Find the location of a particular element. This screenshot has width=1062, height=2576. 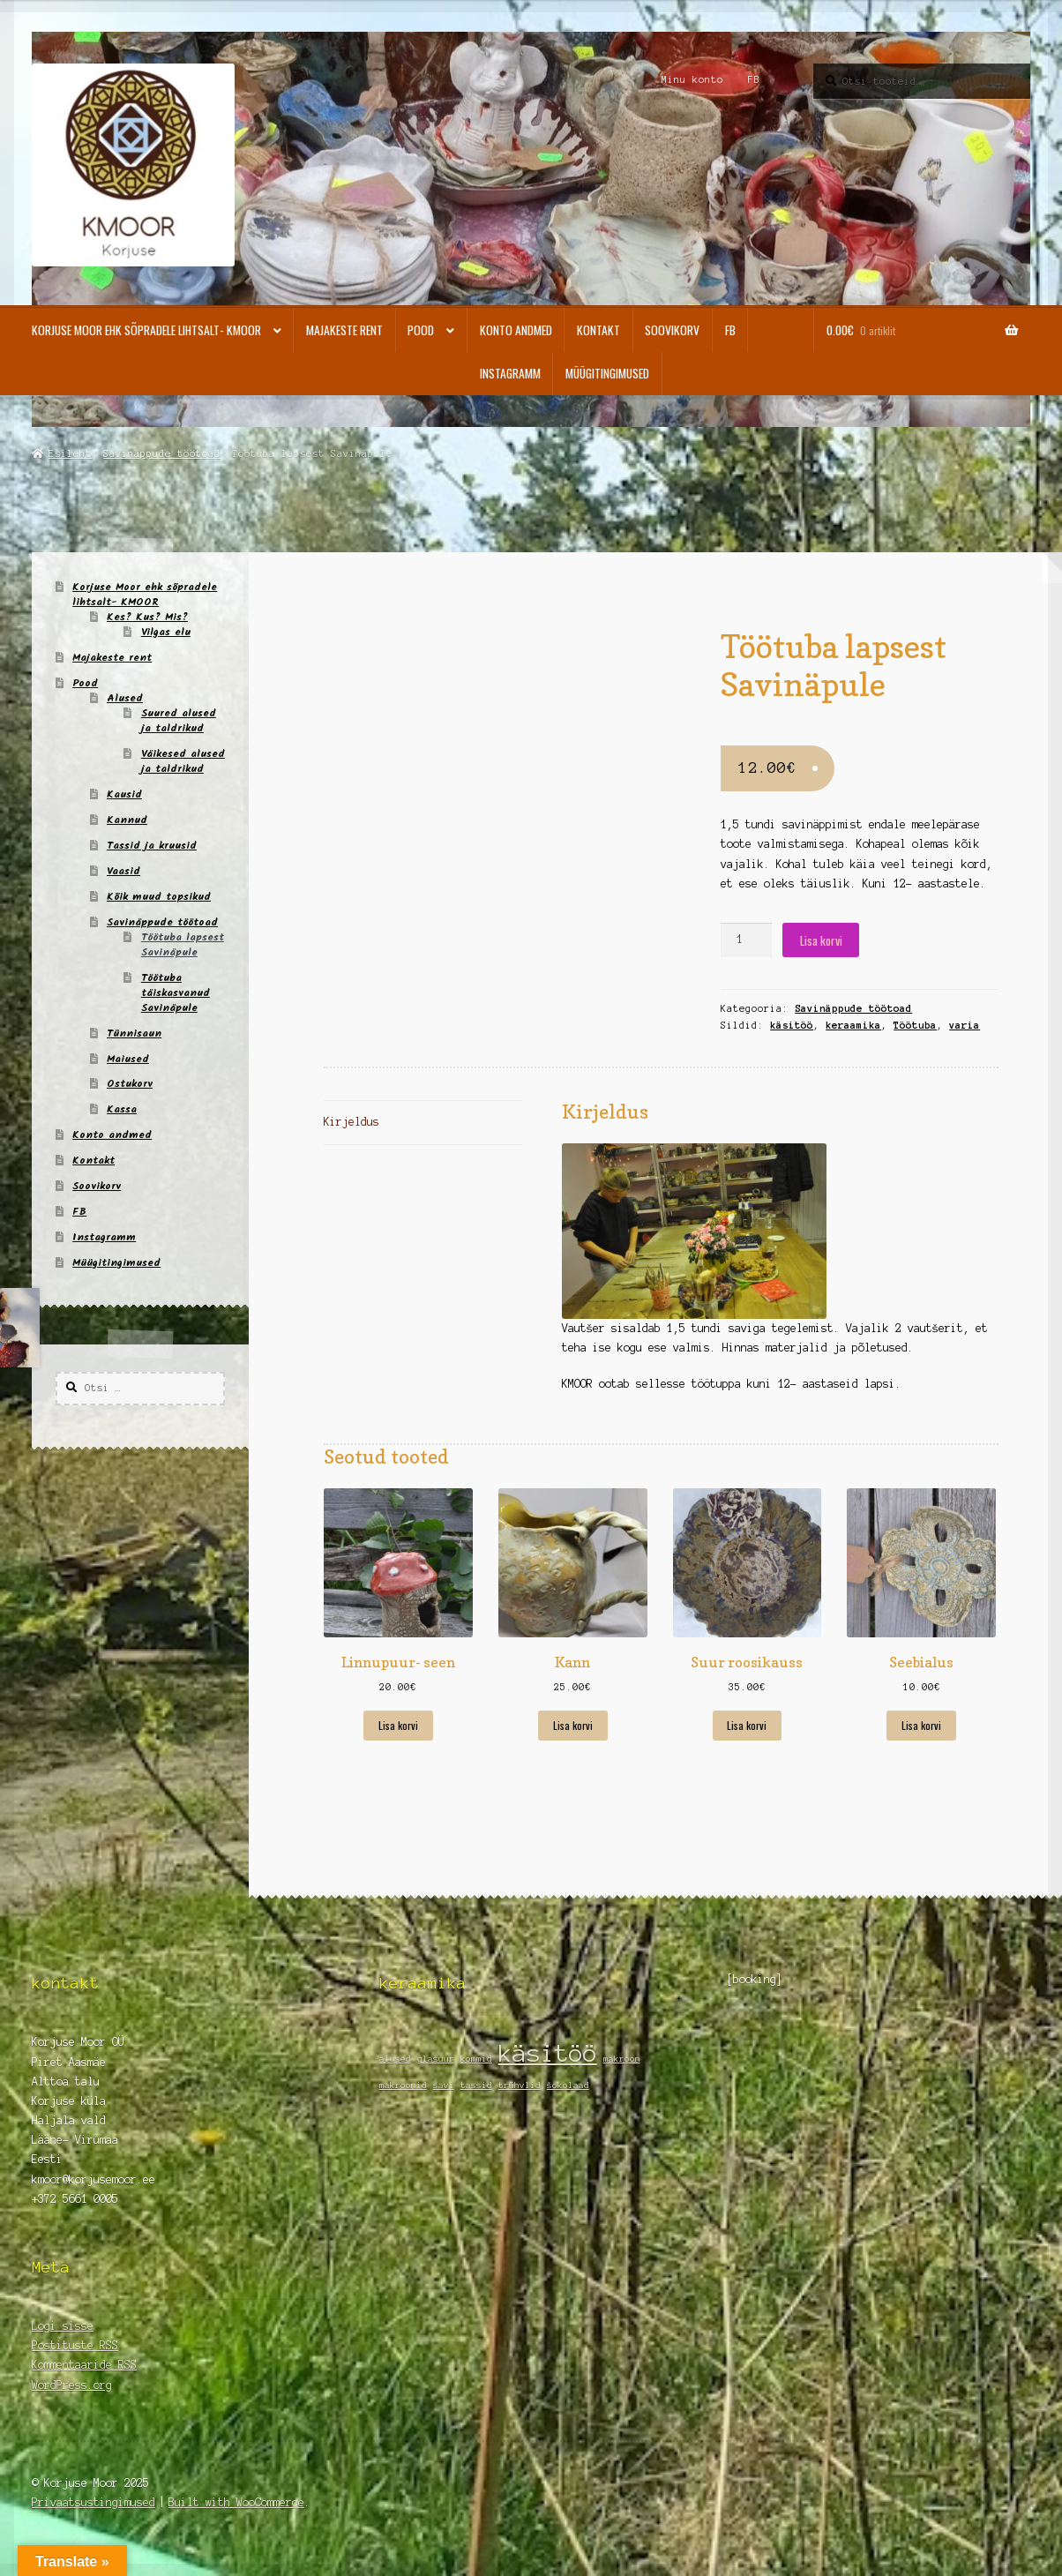

Konto andmed is located at coordinates (516, 330).